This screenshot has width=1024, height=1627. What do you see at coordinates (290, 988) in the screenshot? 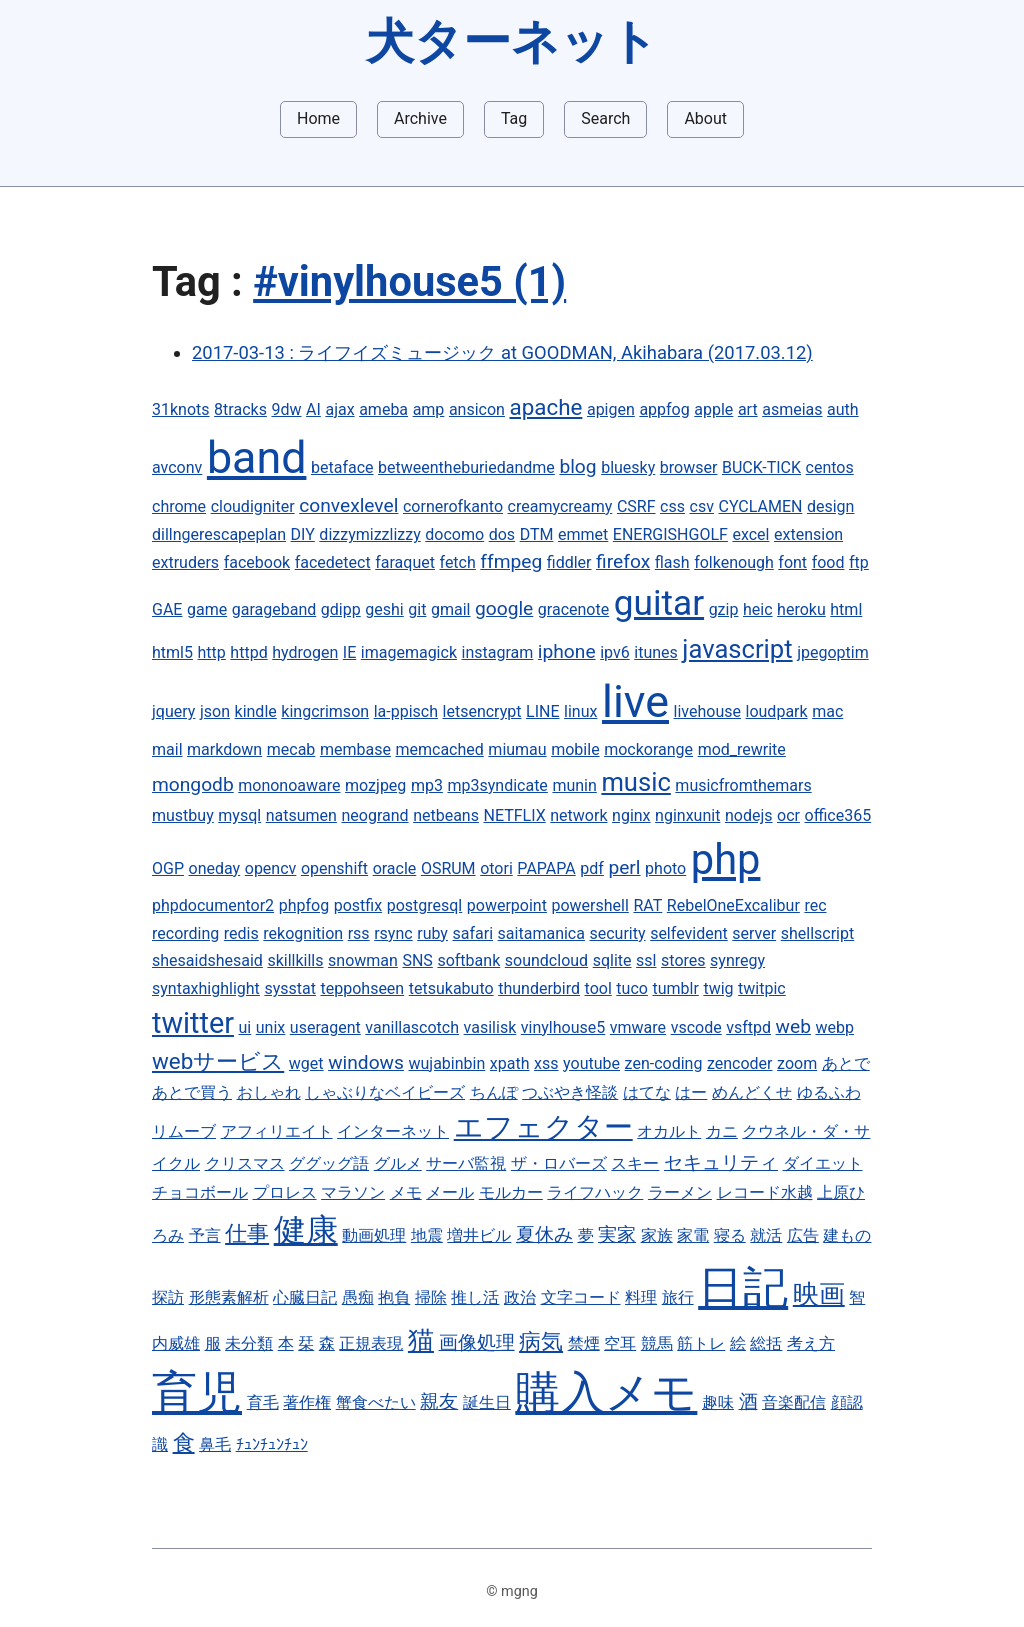
I see `sysstat` at bounding box center [290, 988].